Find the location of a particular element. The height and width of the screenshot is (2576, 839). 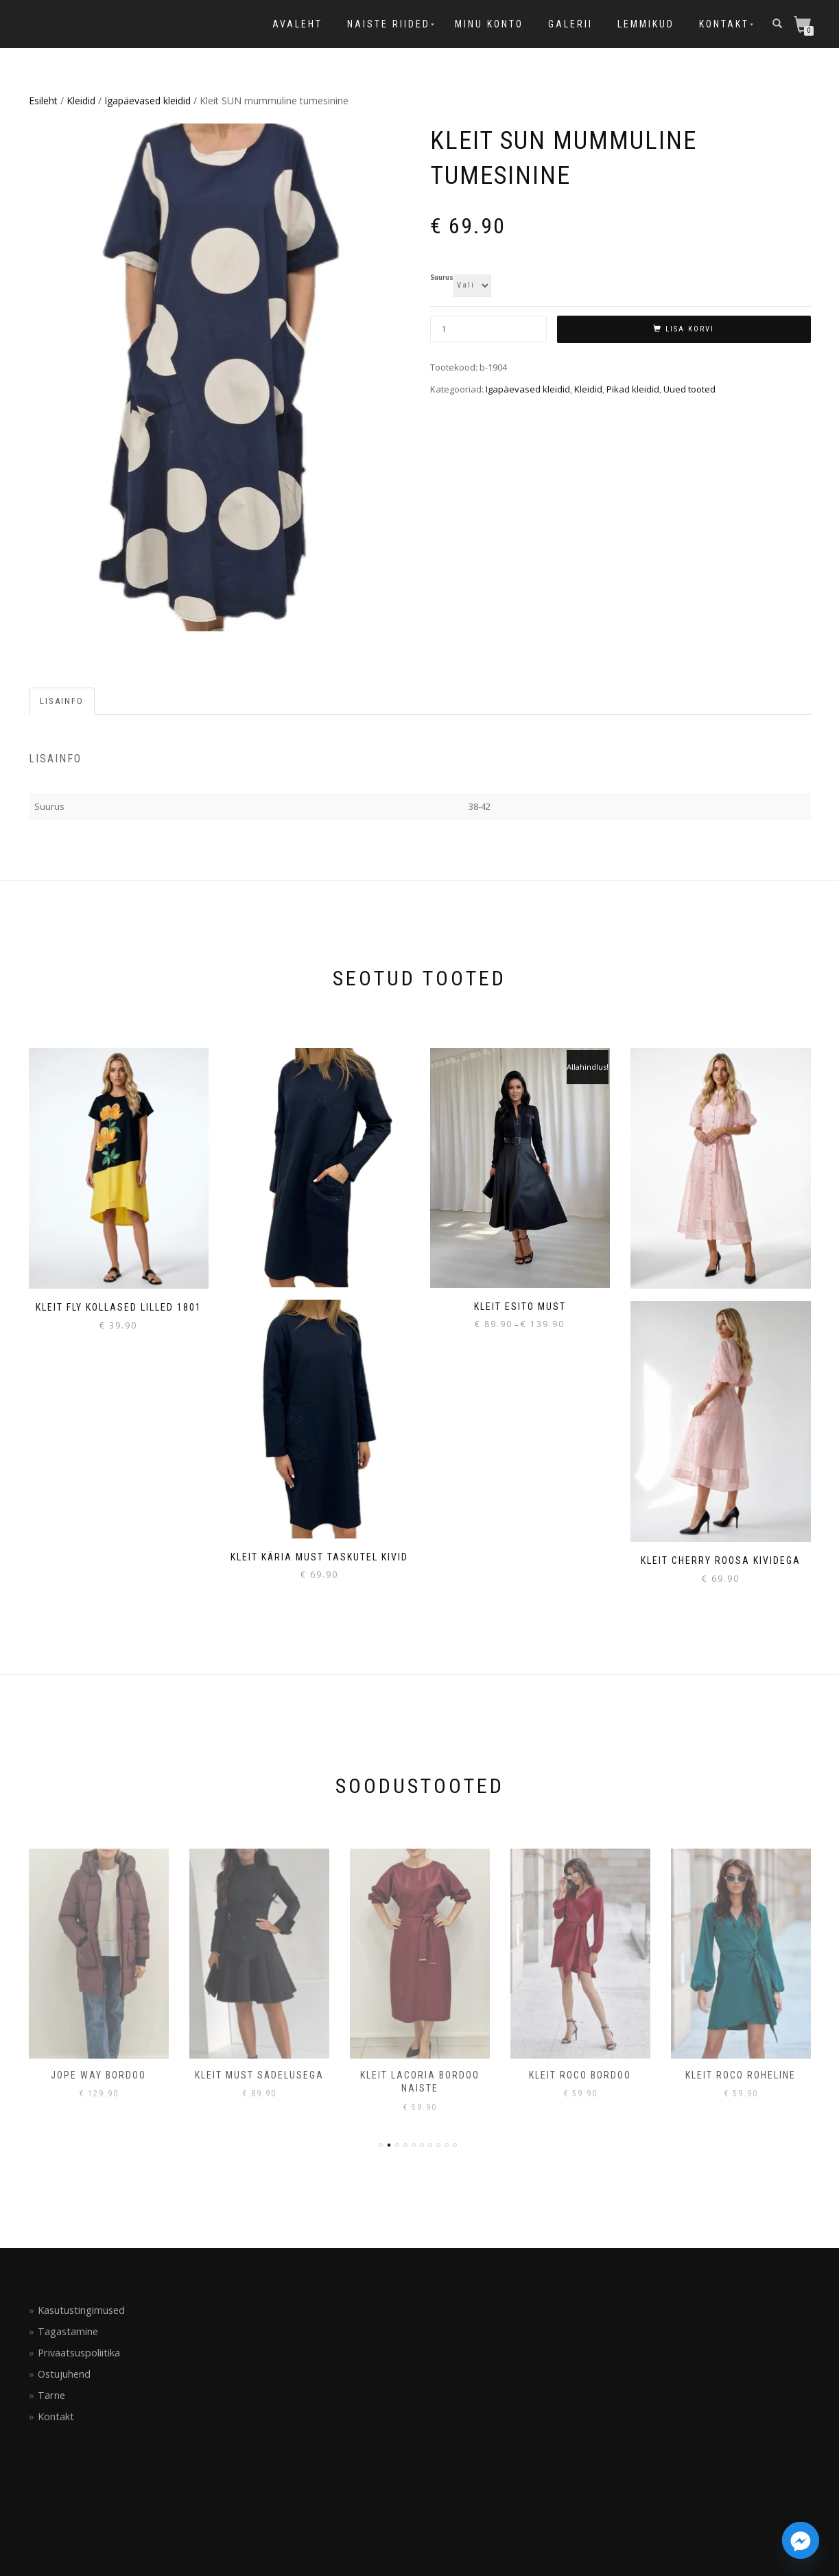

Tarne is located at coordinates (51, 2395).